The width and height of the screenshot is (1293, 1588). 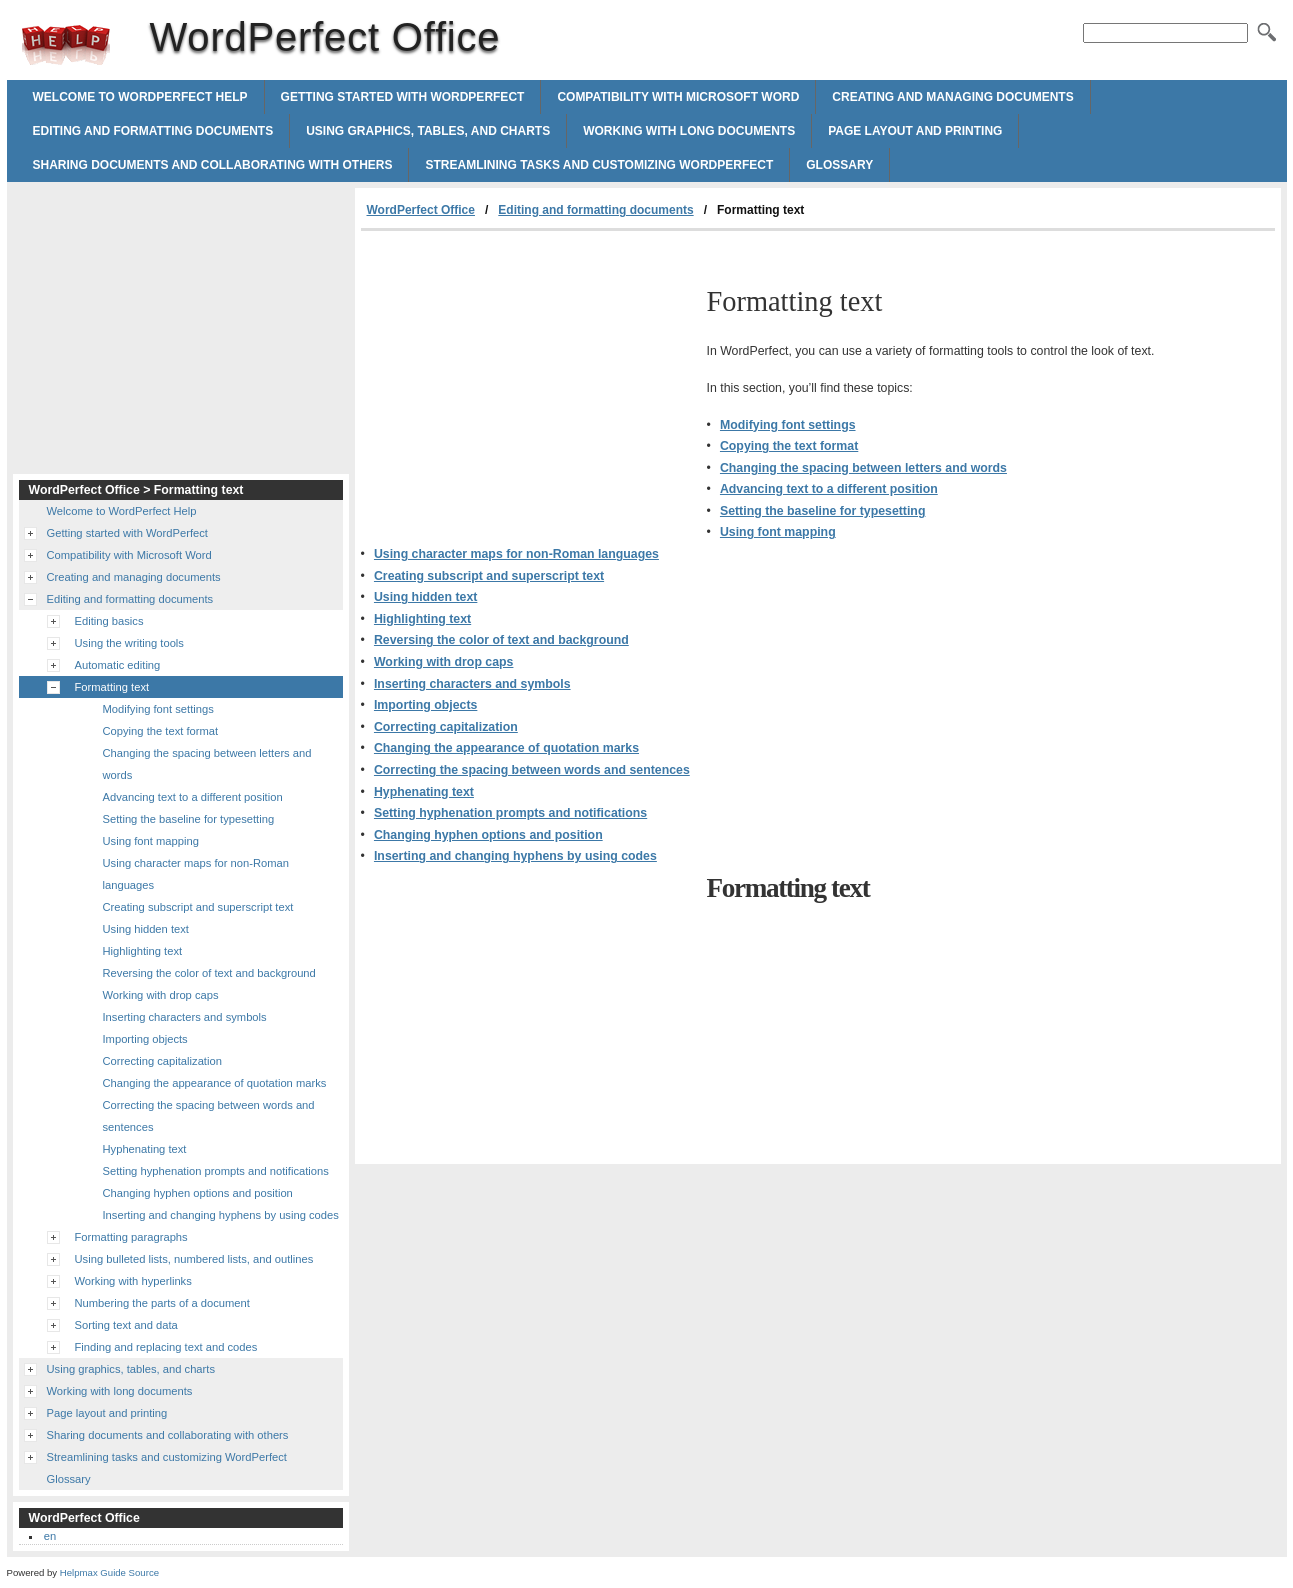 I want to click on Inserting and changing hyphens by using codes, so click(x=515, y=856).